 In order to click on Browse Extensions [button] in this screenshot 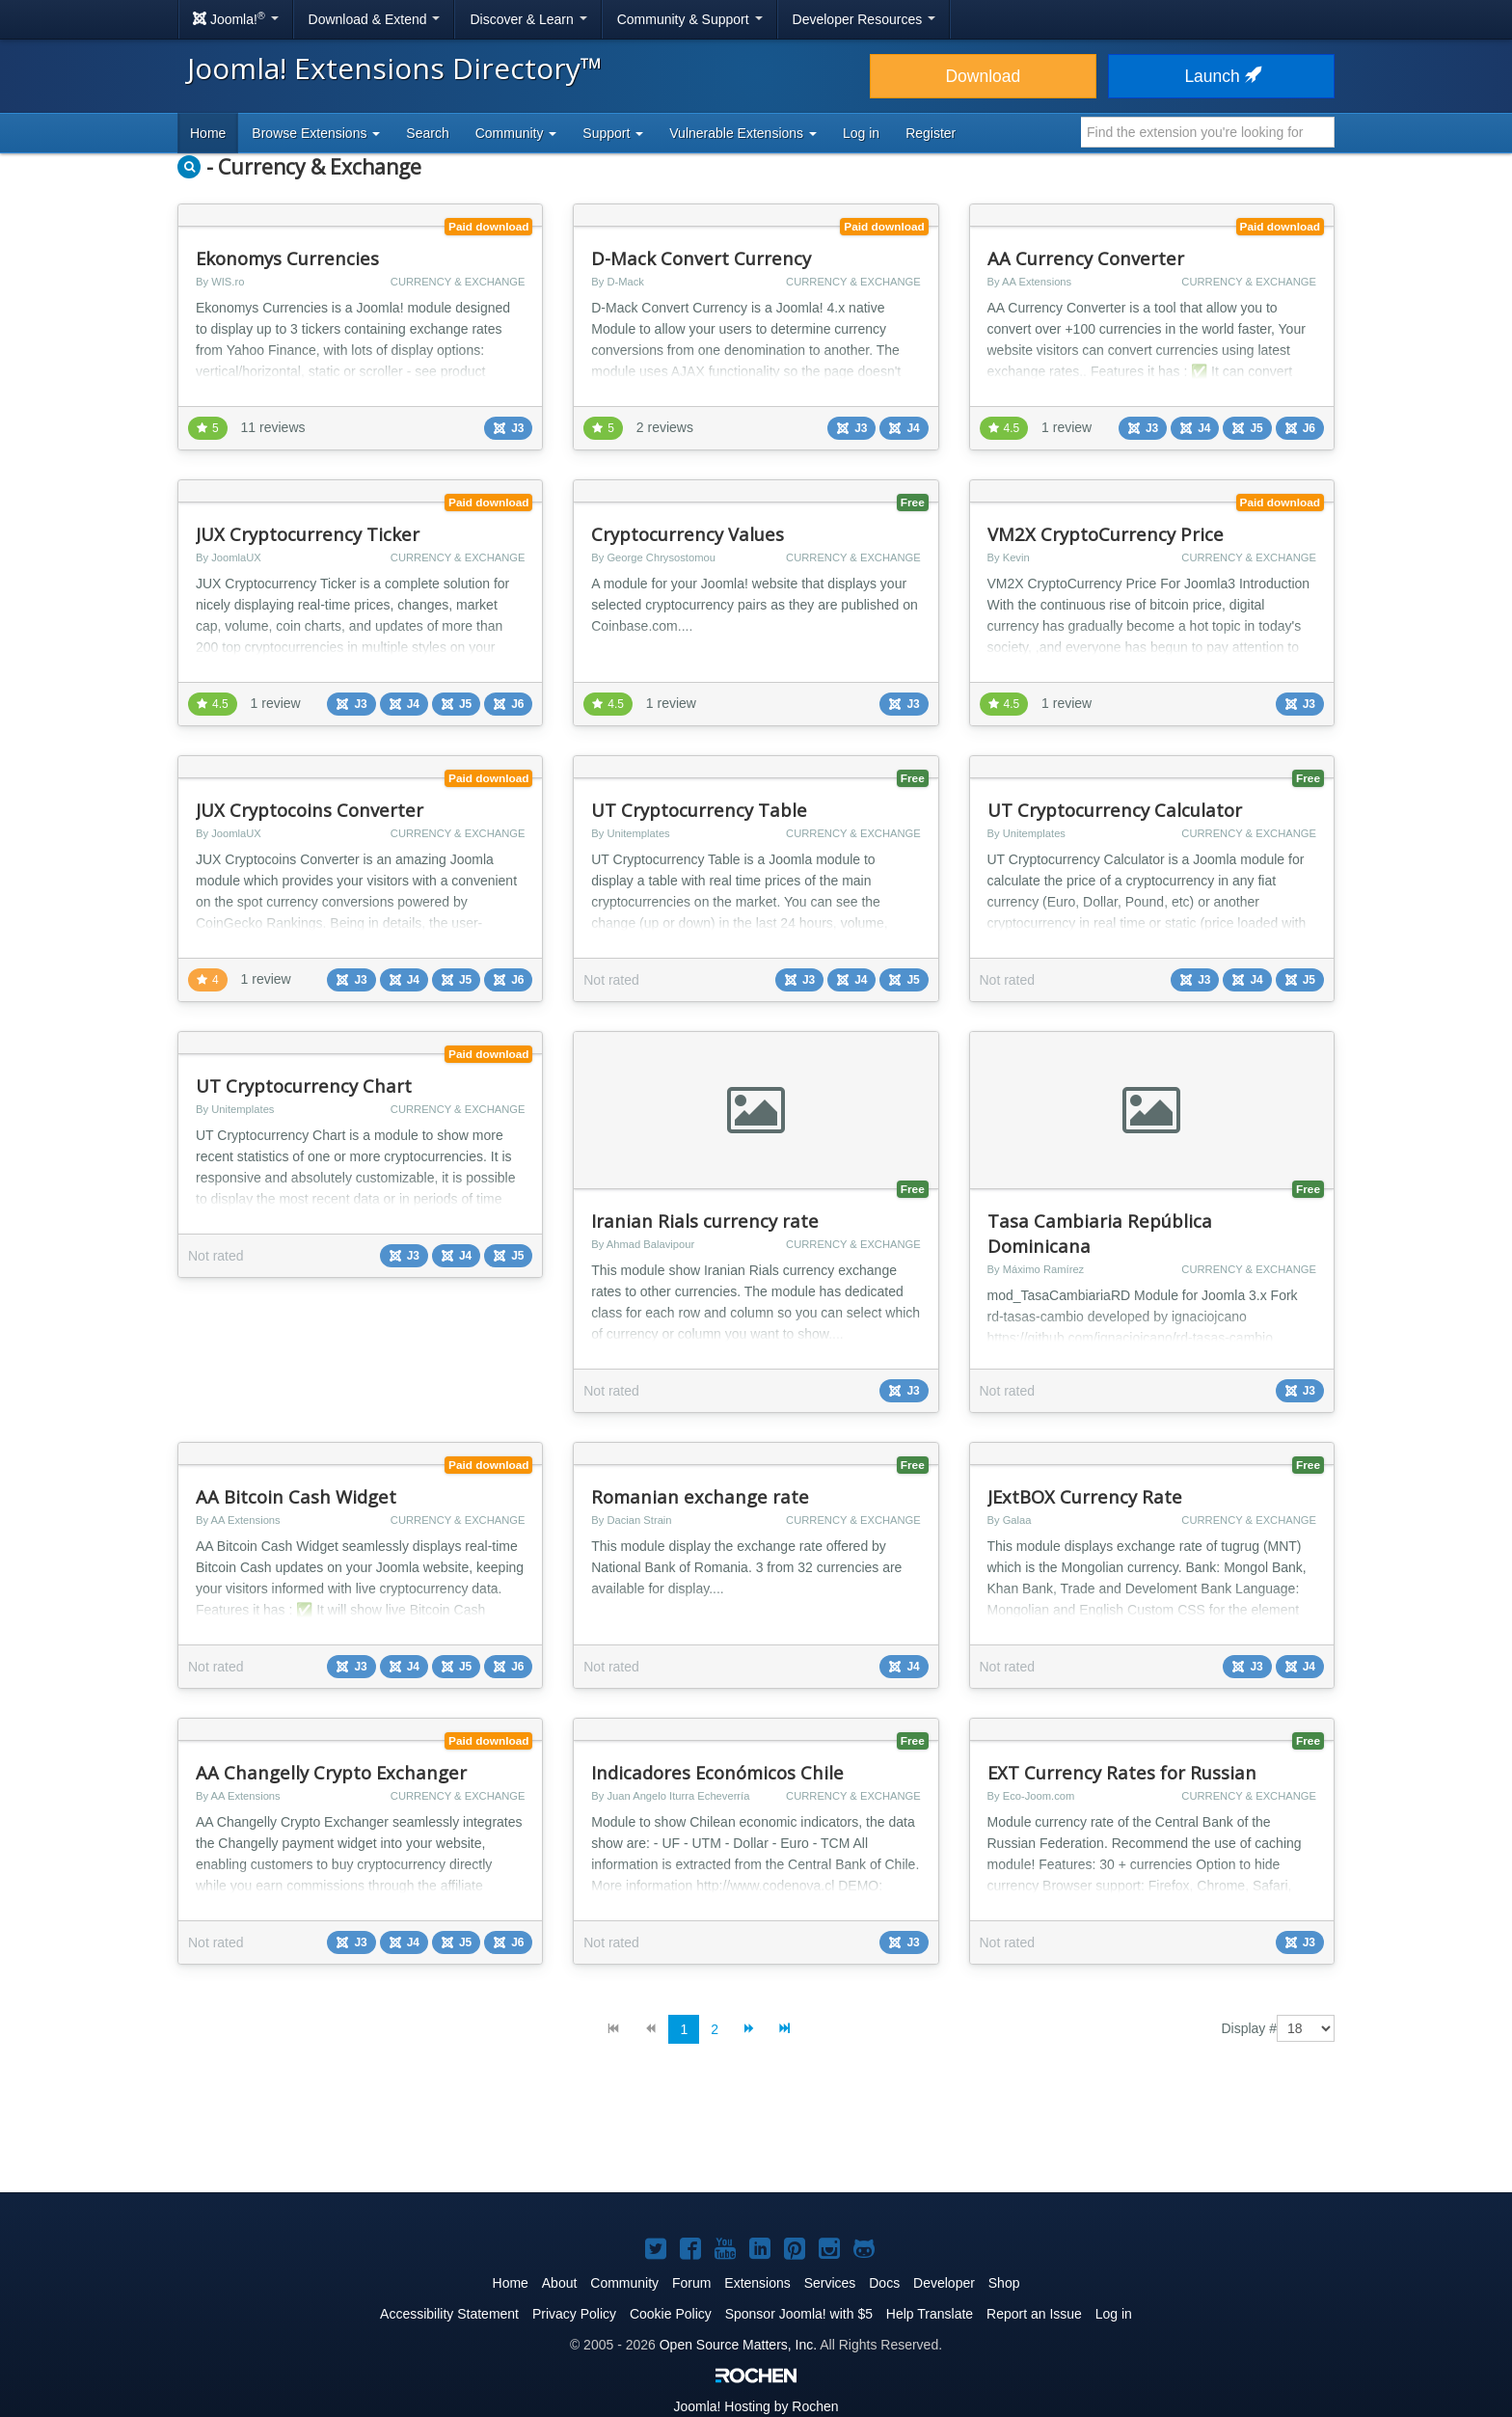, I will do `click(316, 133)`.